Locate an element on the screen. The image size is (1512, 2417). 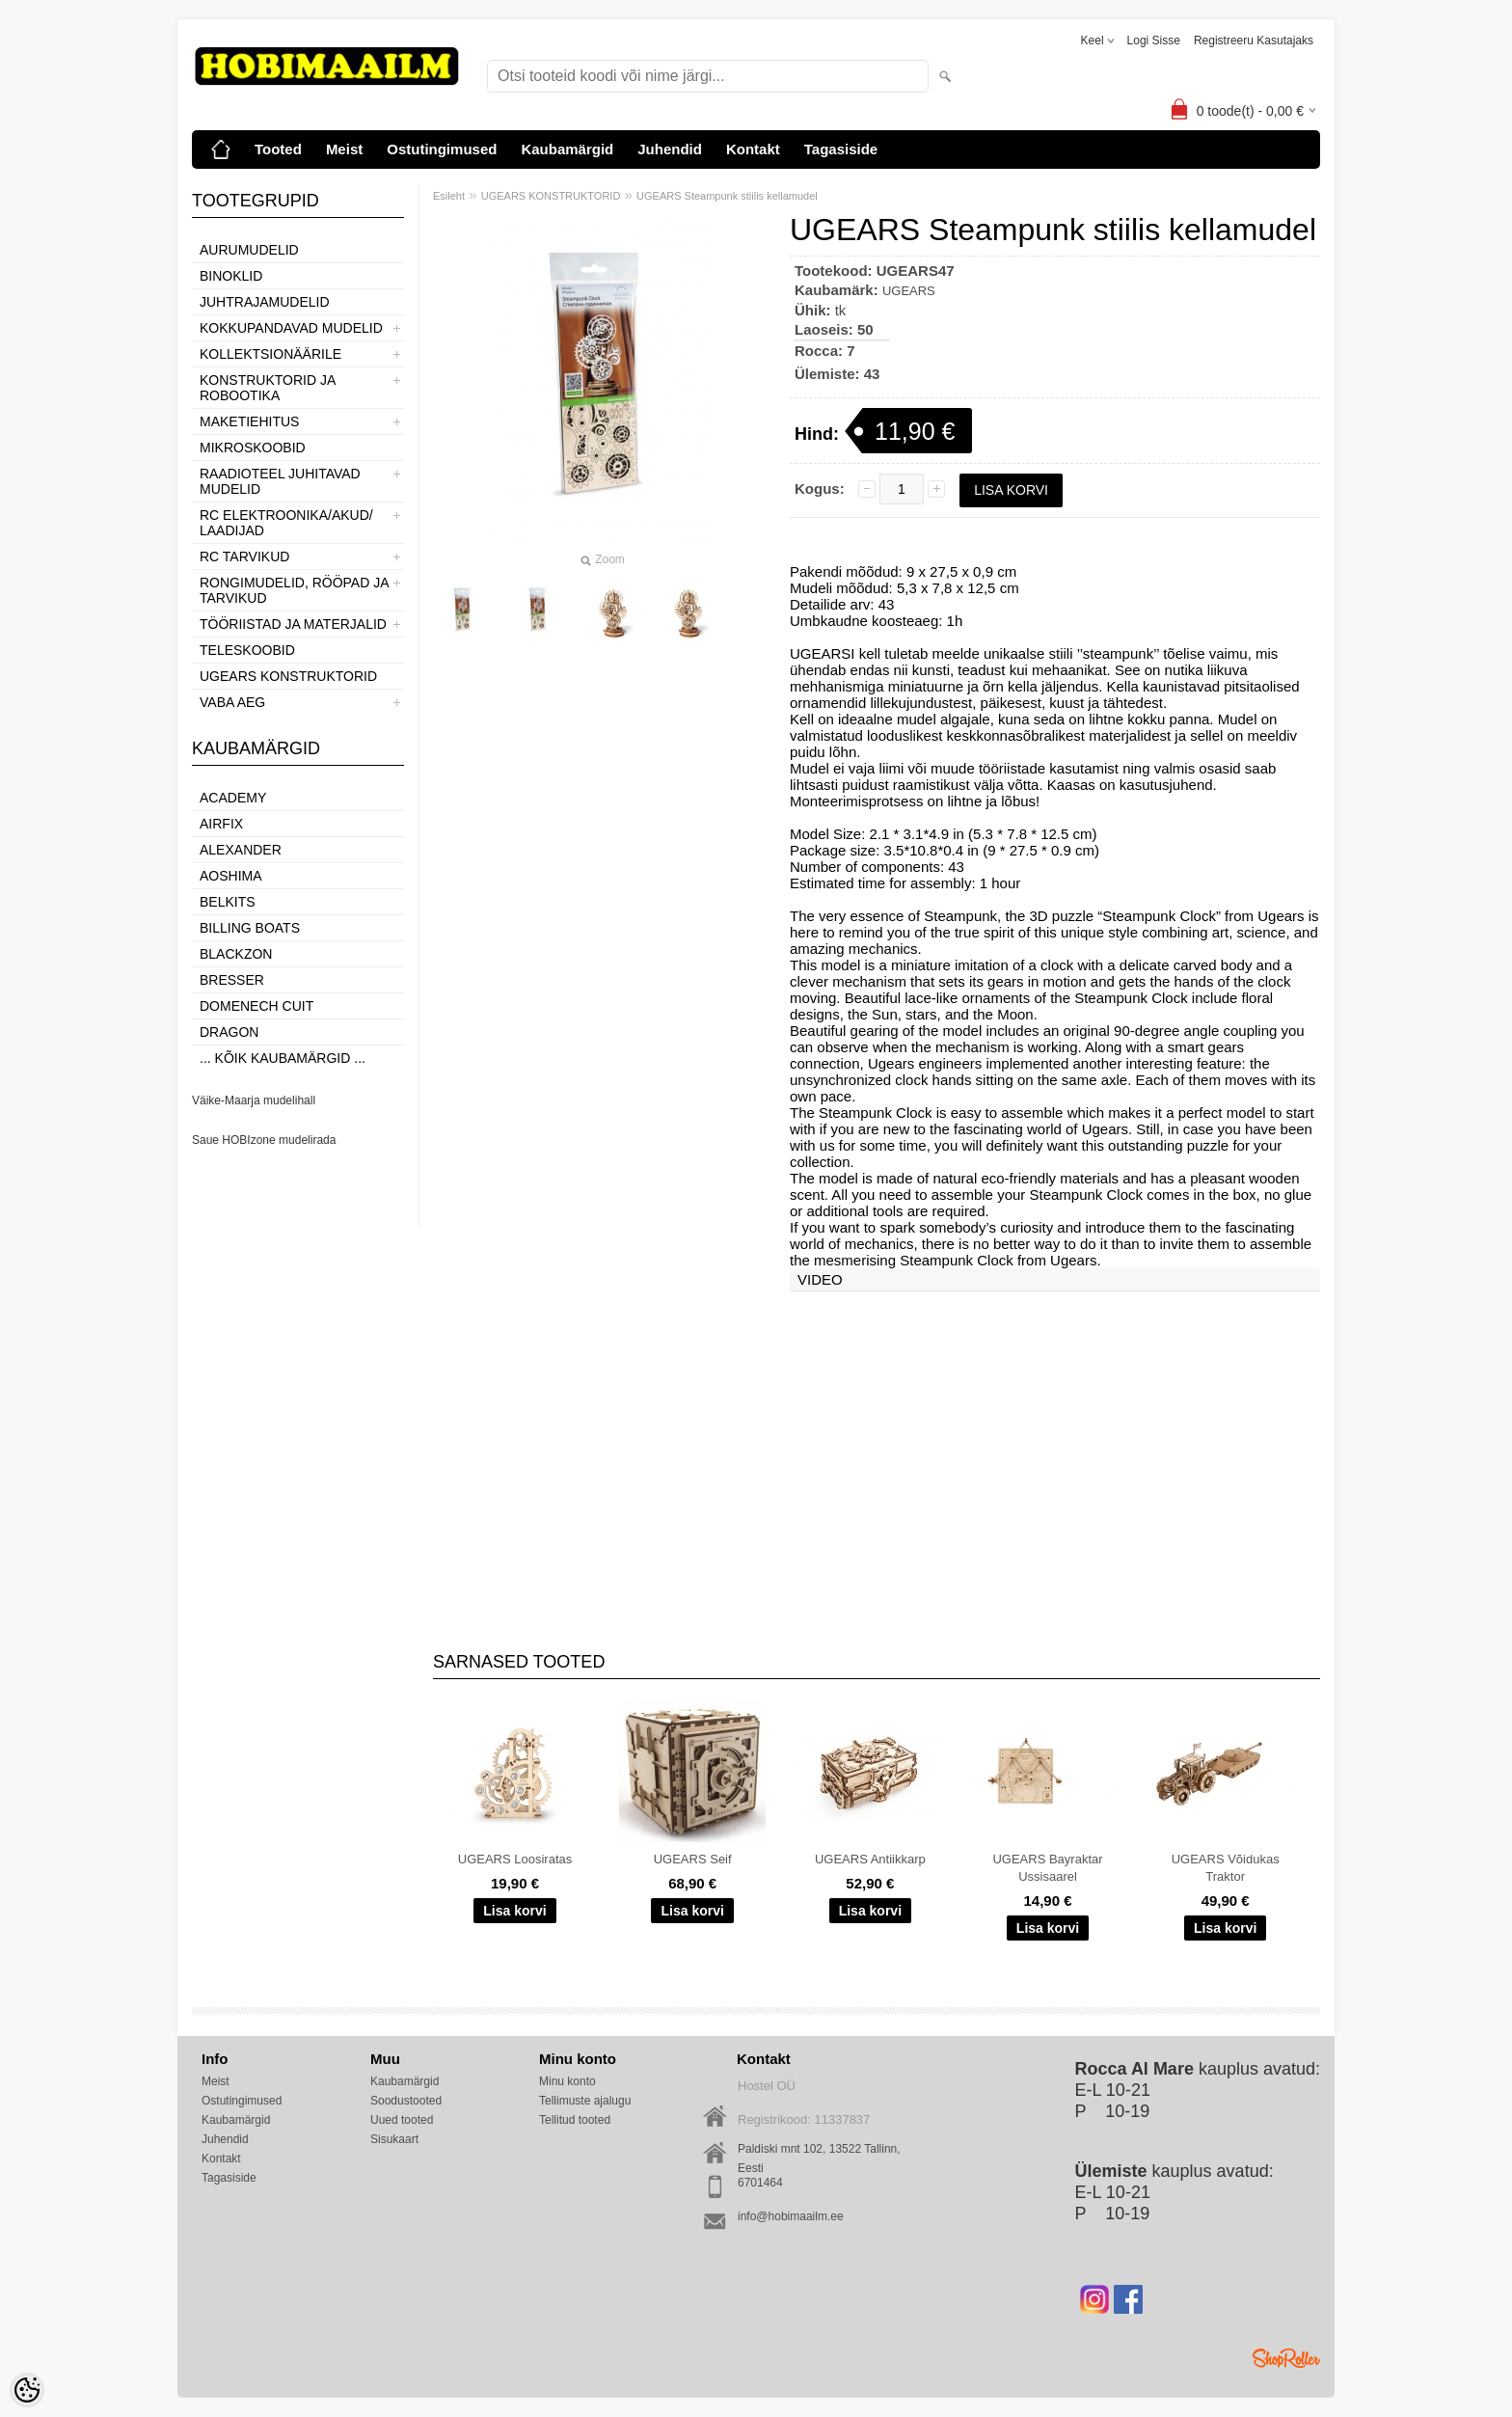
Academy is located at coordinates (233, 797).